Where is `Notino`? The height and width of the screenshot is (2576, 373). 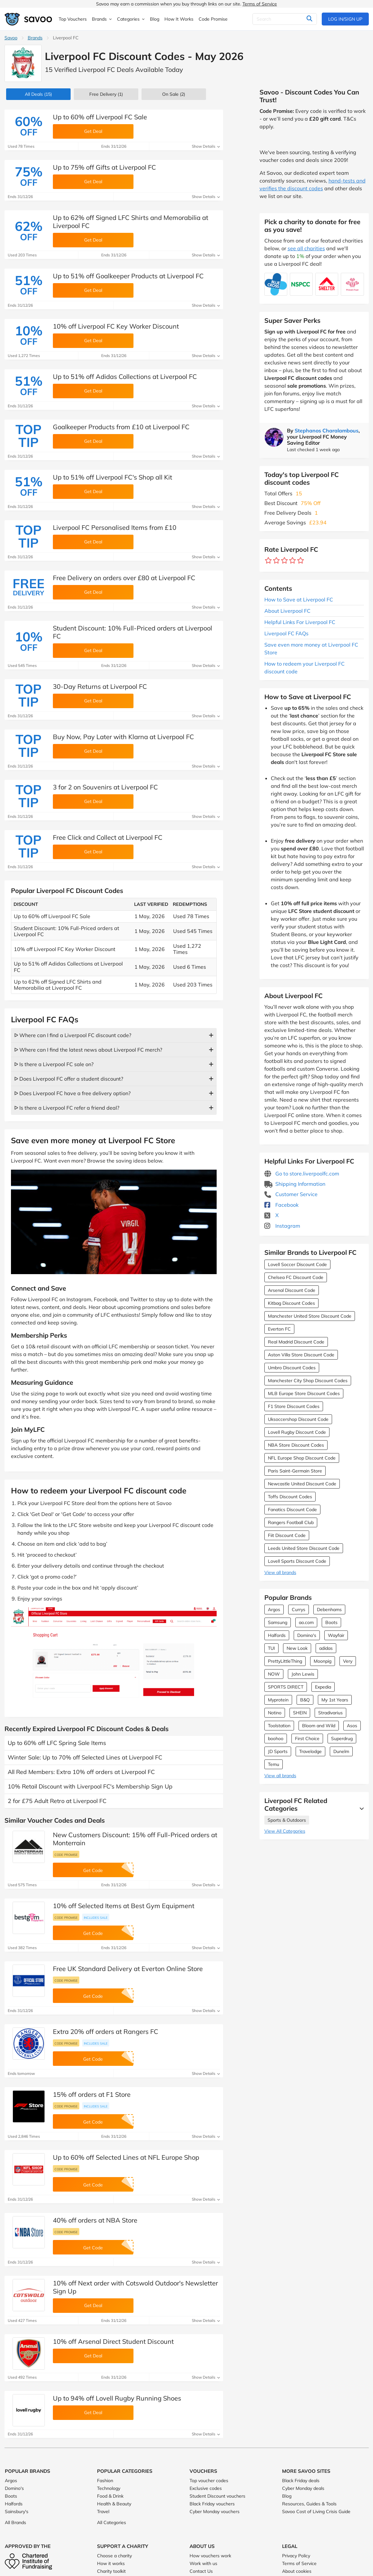
Notino is located at coordinates (274, 1713).